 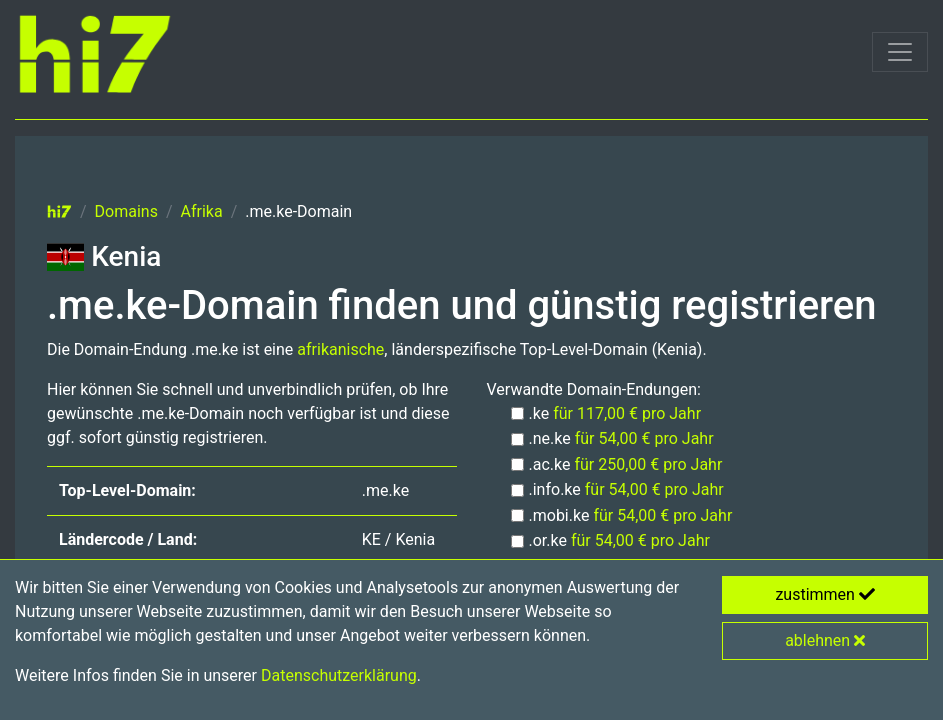 I want to click on afrikanische, so click(x=340, y=349).